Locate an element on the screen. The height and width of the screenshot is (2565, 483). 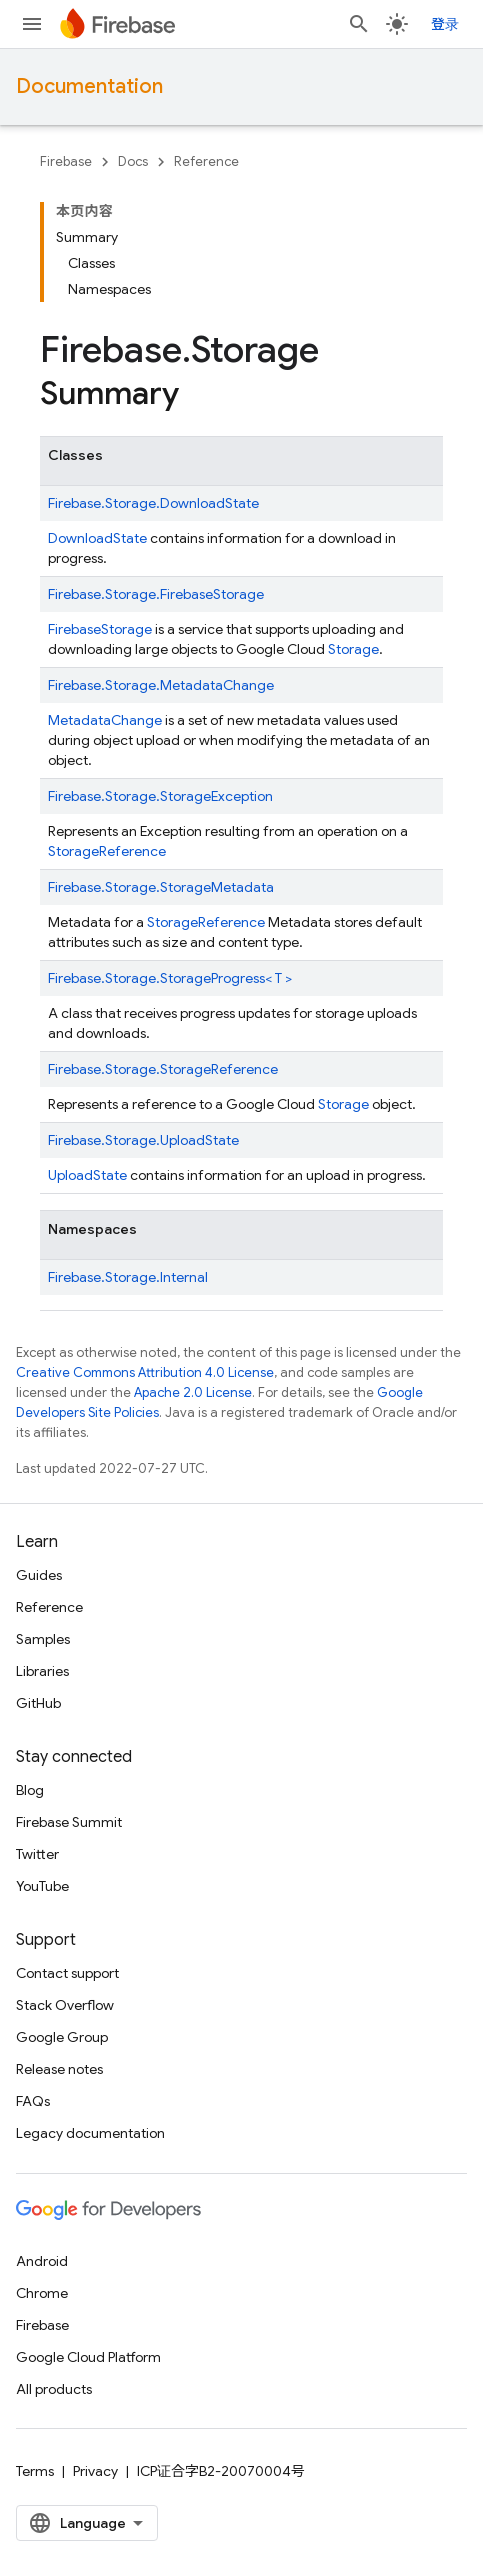
Privacy is located at coordinates (95, 2471).